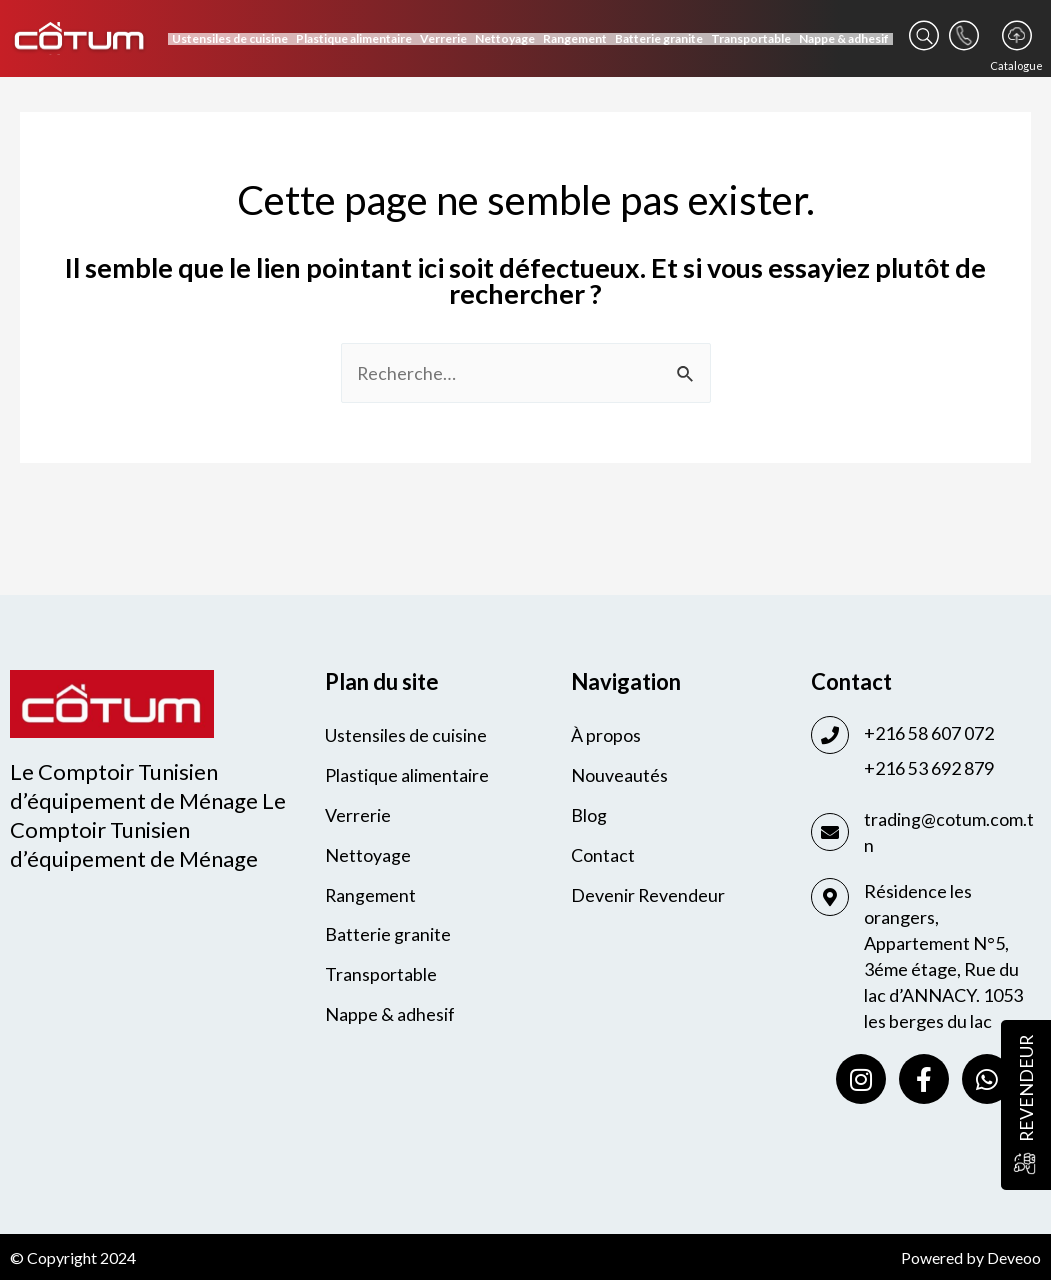 The width and height of the screenshot is (1051, 1280). I want to click on Devenir Revendeur, so click(648, 896).